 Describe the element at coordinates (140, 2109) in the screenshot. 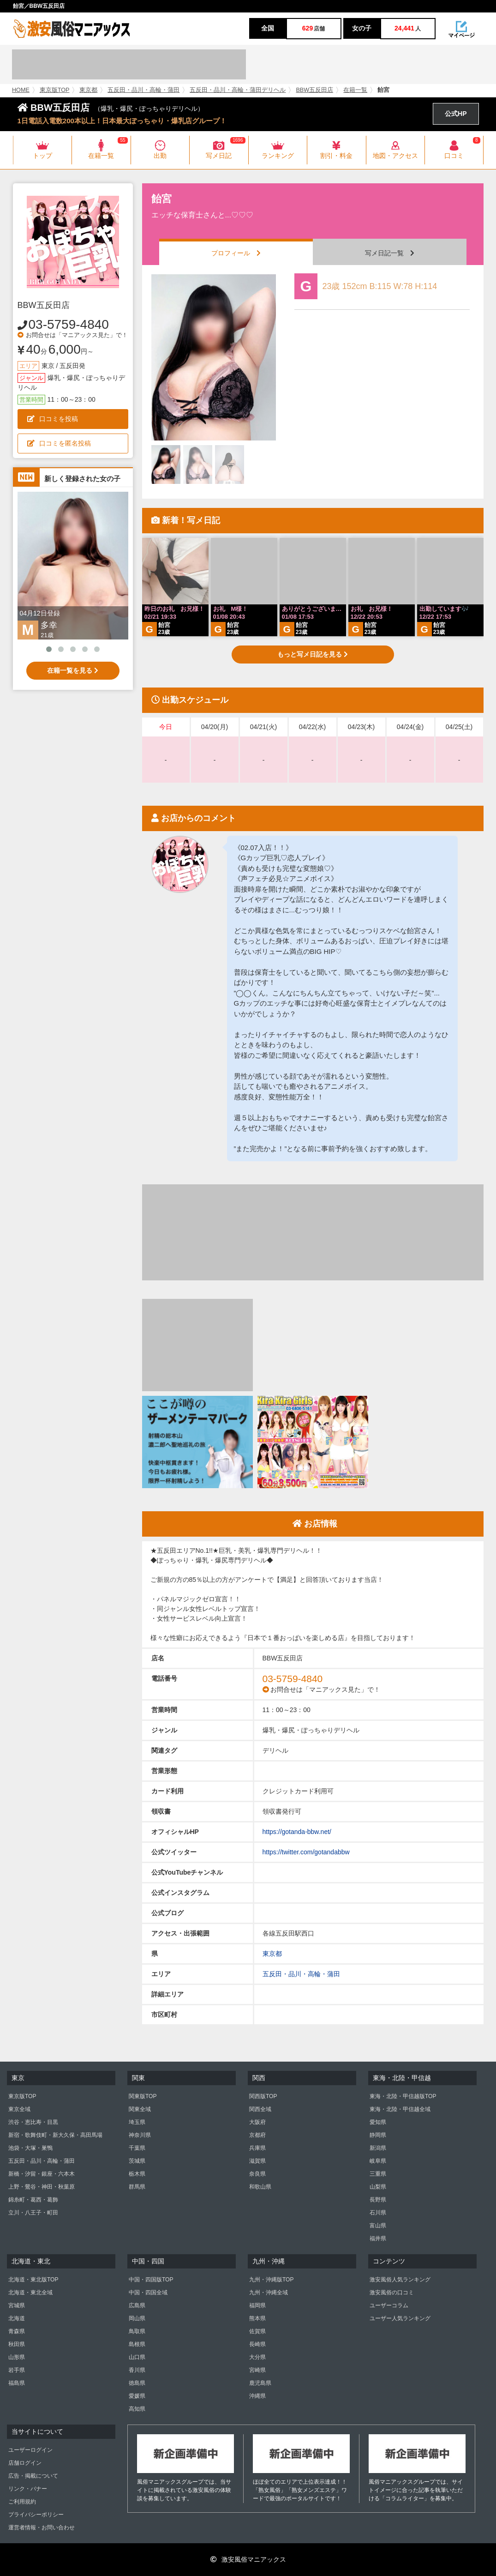

I see `関東全域` at that location.